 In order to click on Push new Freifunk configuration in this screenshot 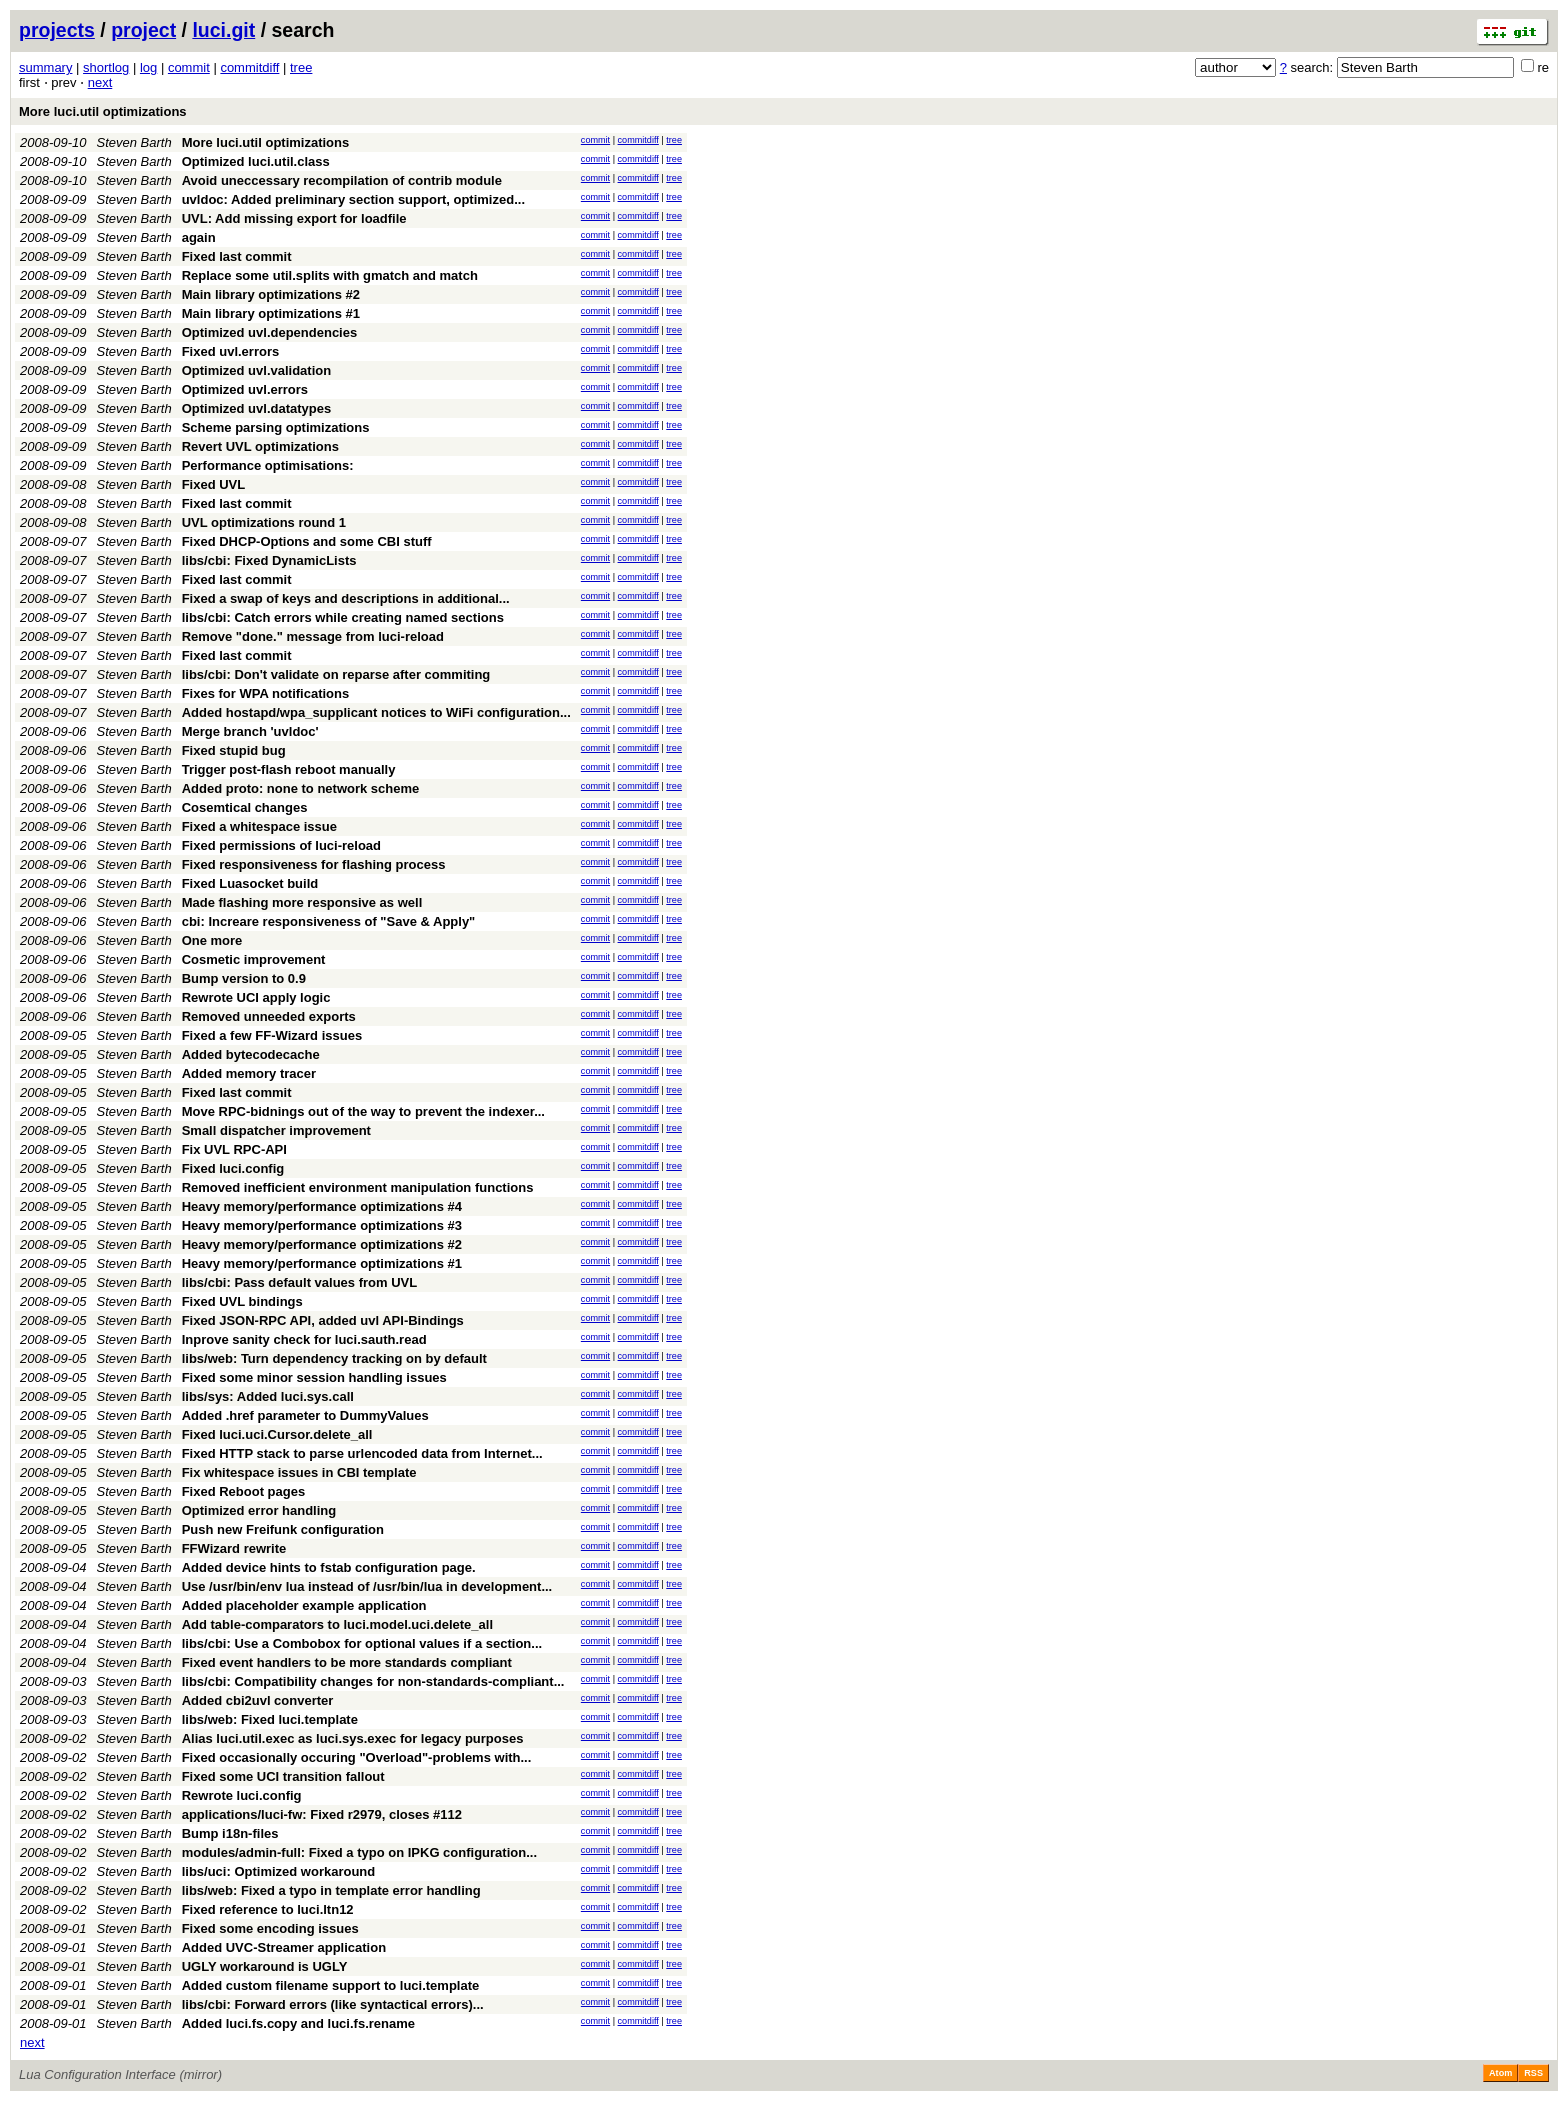, I will do `click(283, 1529)`.